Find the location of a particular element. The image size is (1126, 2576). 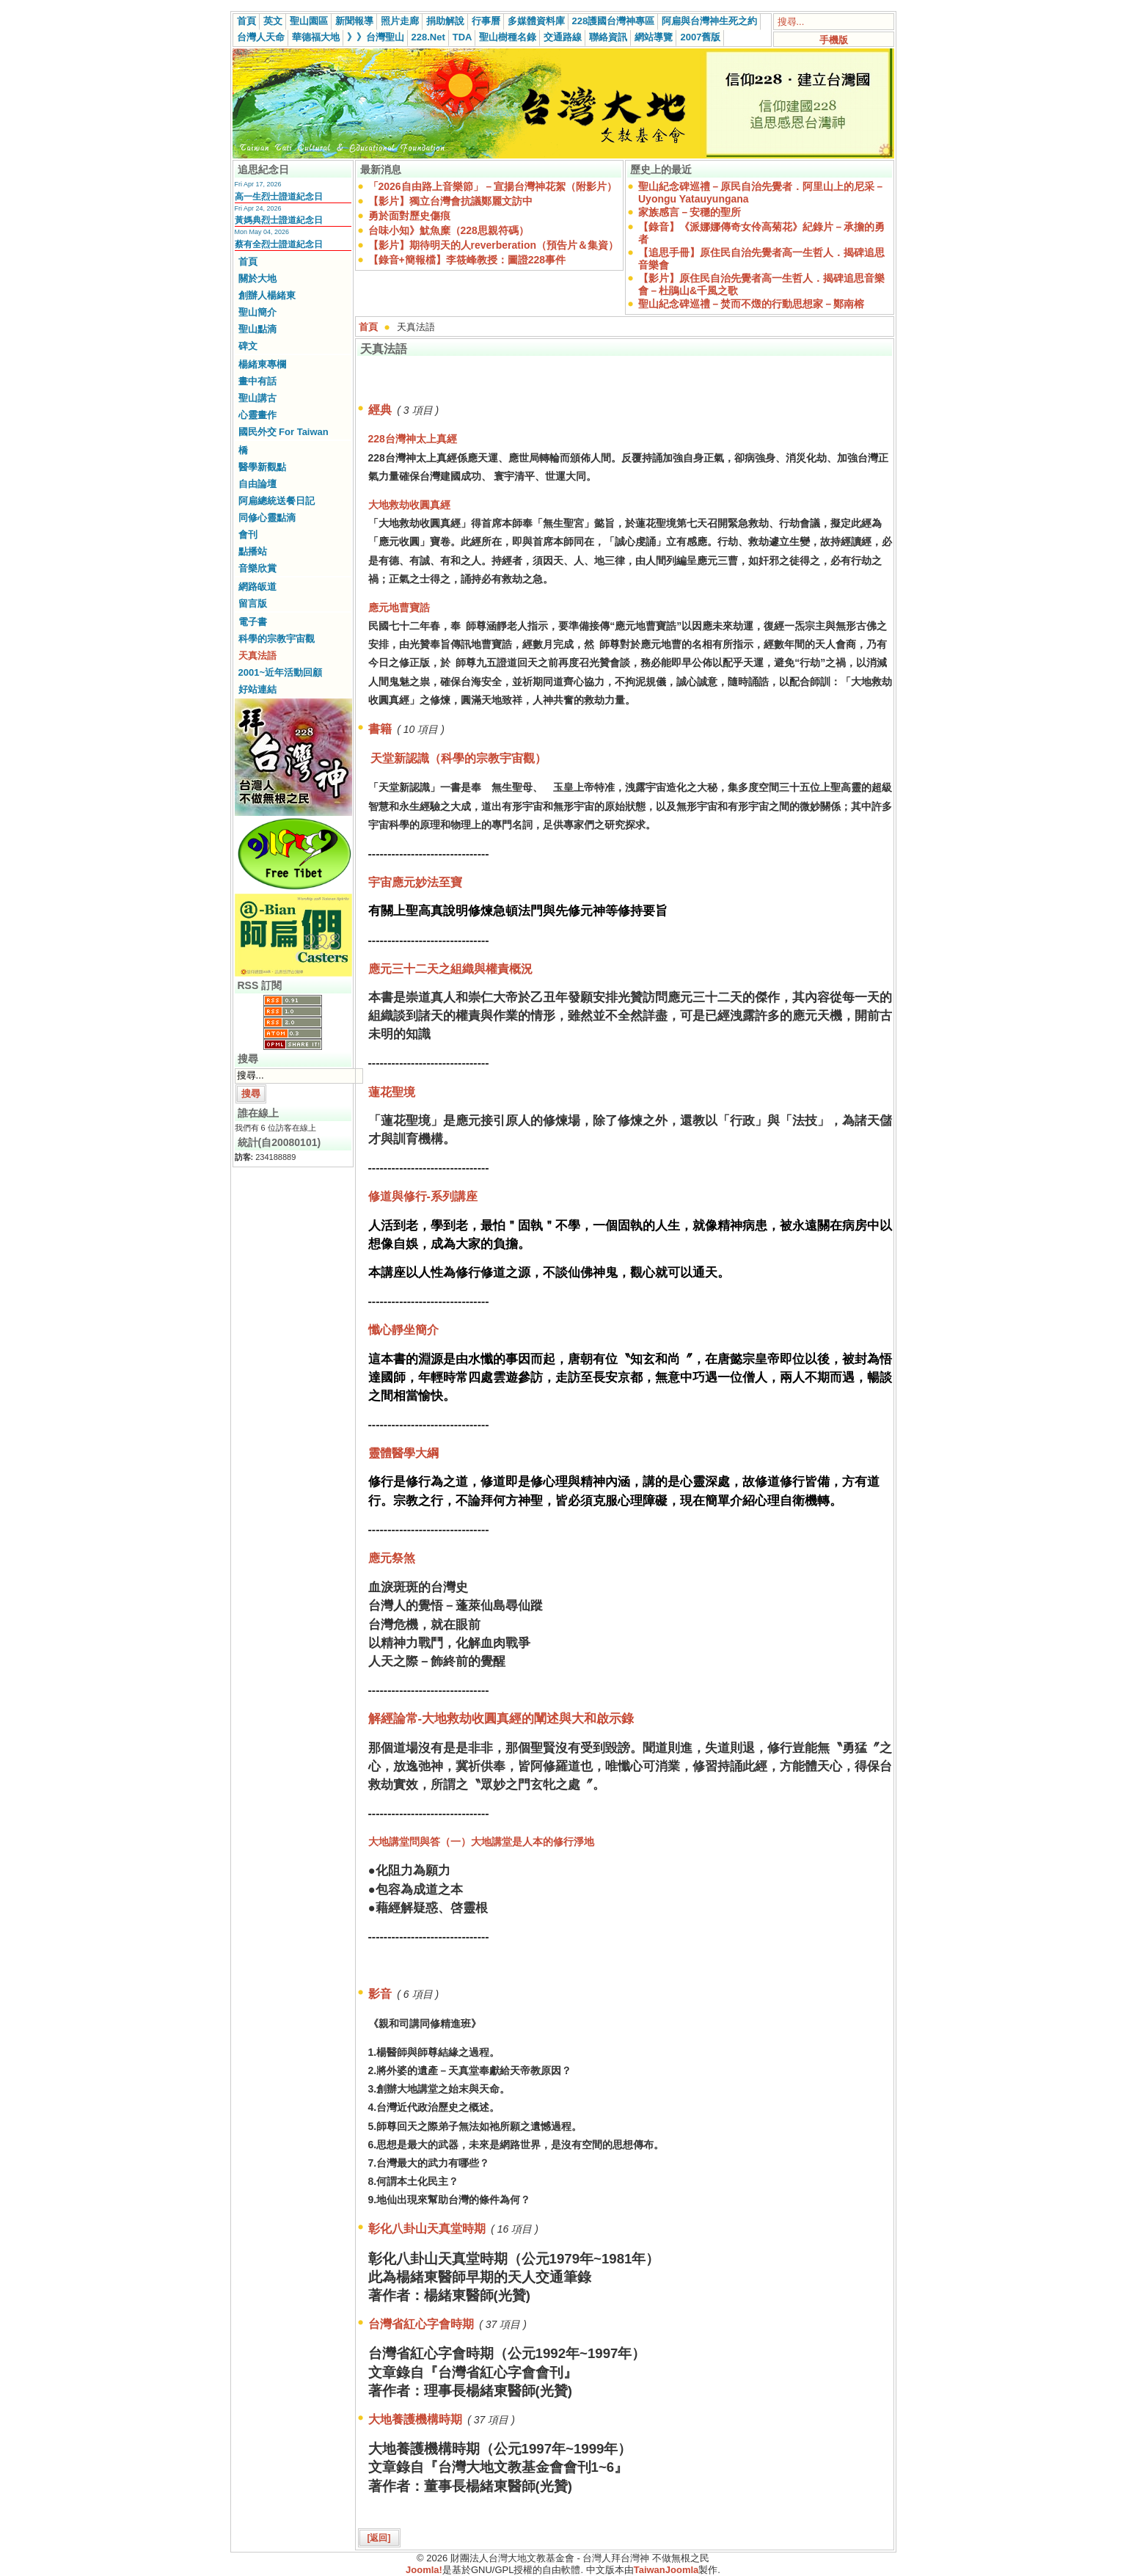

同修心靈點滴 is located at coordinates (267, 517).